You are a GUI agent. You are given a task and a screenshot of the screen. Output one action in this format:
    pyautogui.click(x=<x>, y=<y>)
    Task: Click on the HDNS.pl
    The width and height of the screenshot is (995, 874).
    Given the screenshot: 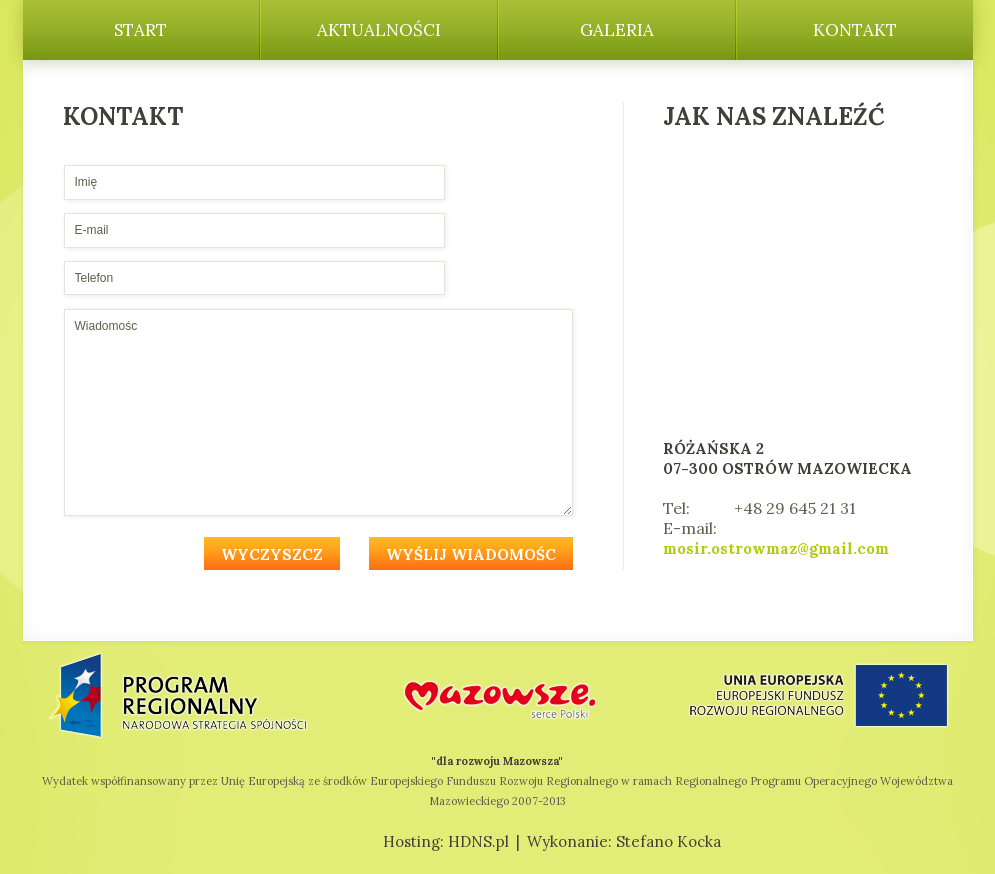 What is the action you would take?
    pyautogui.click(x=478, y=841)
    